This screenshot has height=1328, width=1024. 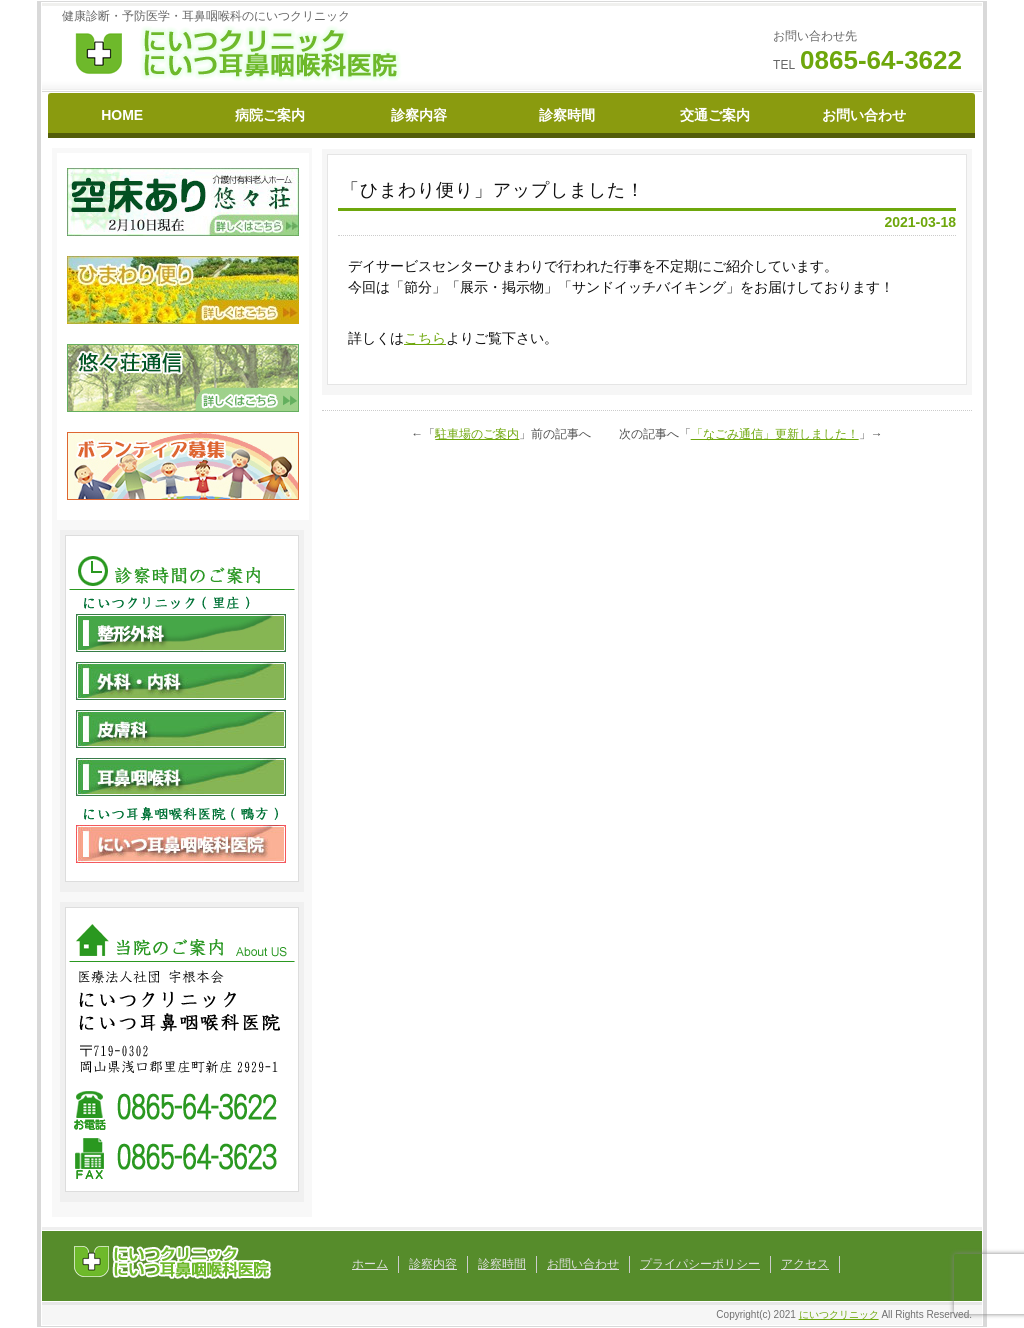 What do you see at coordinates (775, 434) in the screenshot?
I see `「なごみ通信」更新しました！` at bounding box center [775, 434].